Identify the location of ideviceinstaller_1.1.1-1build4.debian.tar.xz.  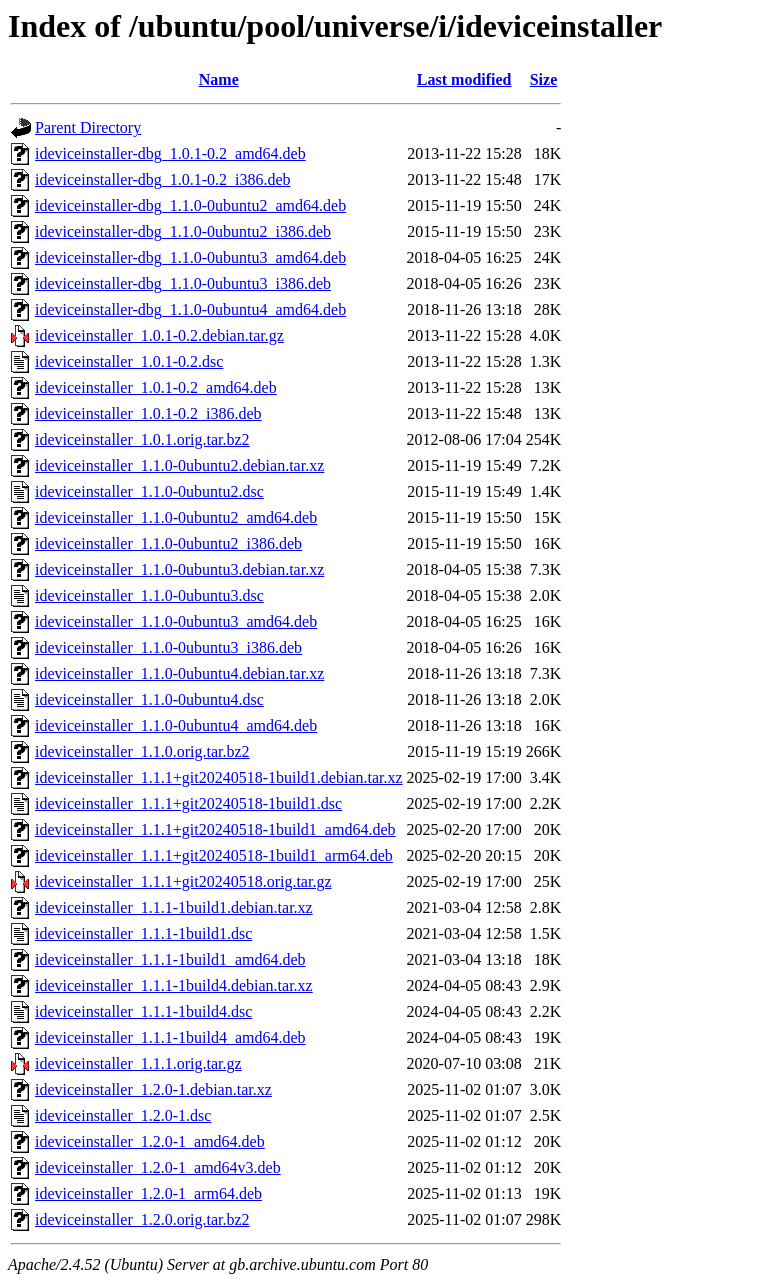
(174, 985).